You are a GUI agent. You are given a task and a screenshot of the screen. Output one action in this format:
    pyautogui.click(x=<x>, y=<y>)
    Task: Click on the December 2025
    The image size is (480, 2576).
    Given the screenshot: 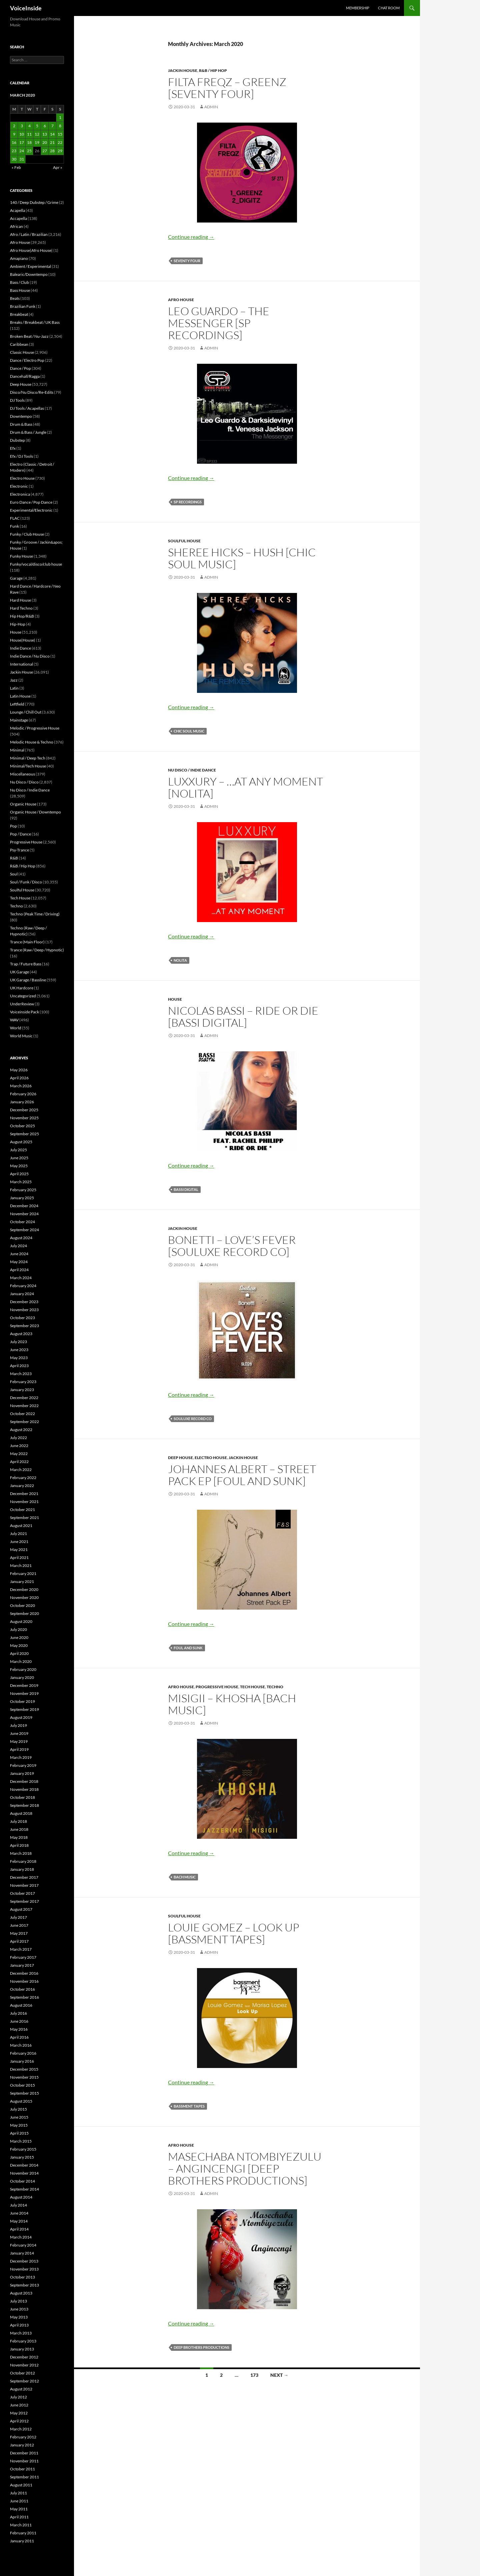 What is the action you would take?
    pyautogui.click(x=24, y=1109)
    